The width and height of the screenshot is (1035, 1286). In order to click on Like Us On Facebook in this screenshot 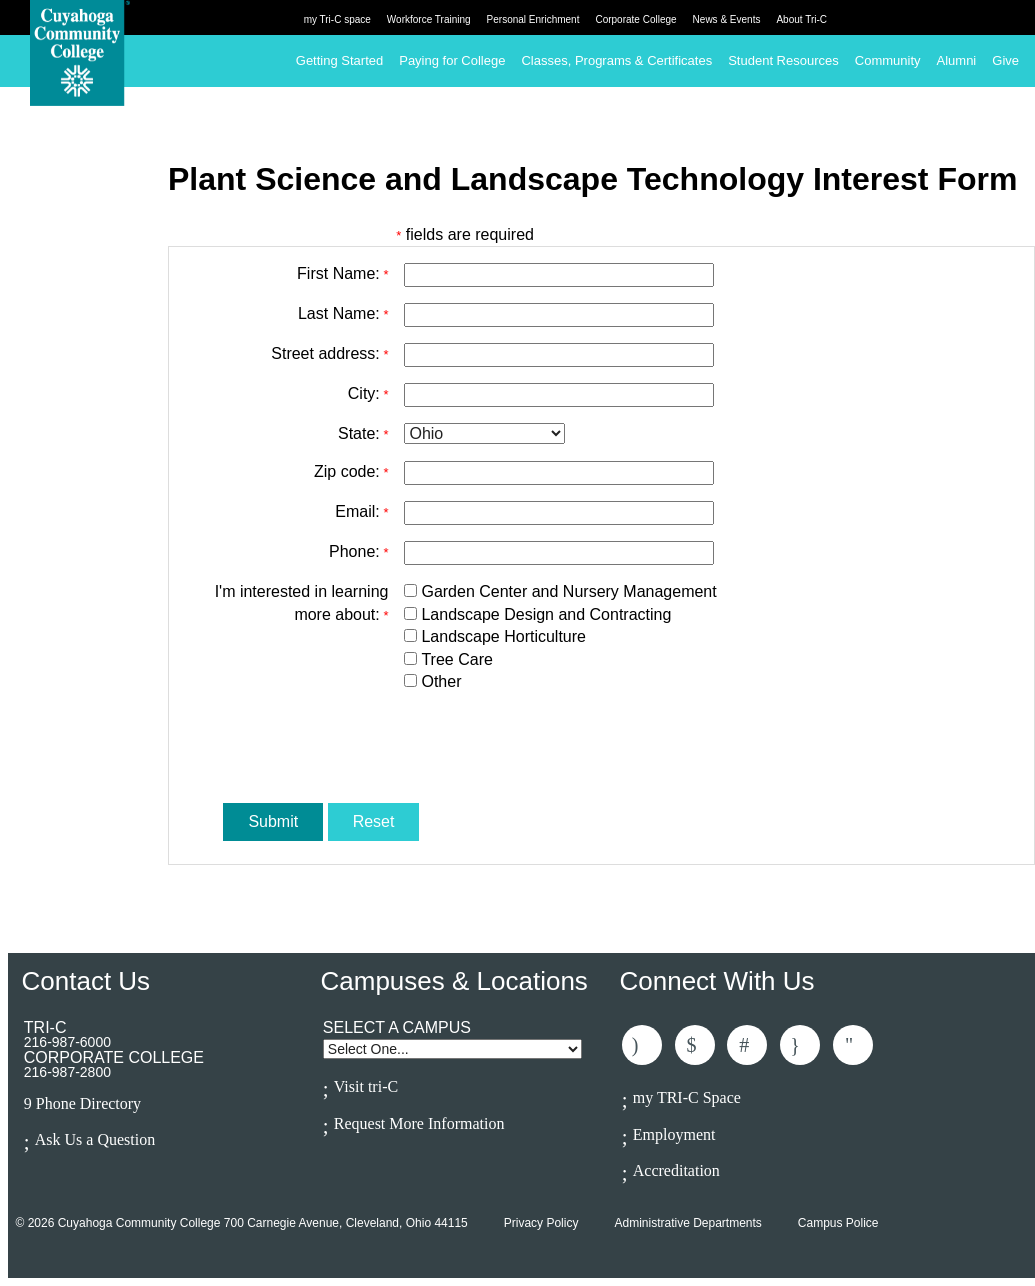, I will do `click(642, 1045)`.